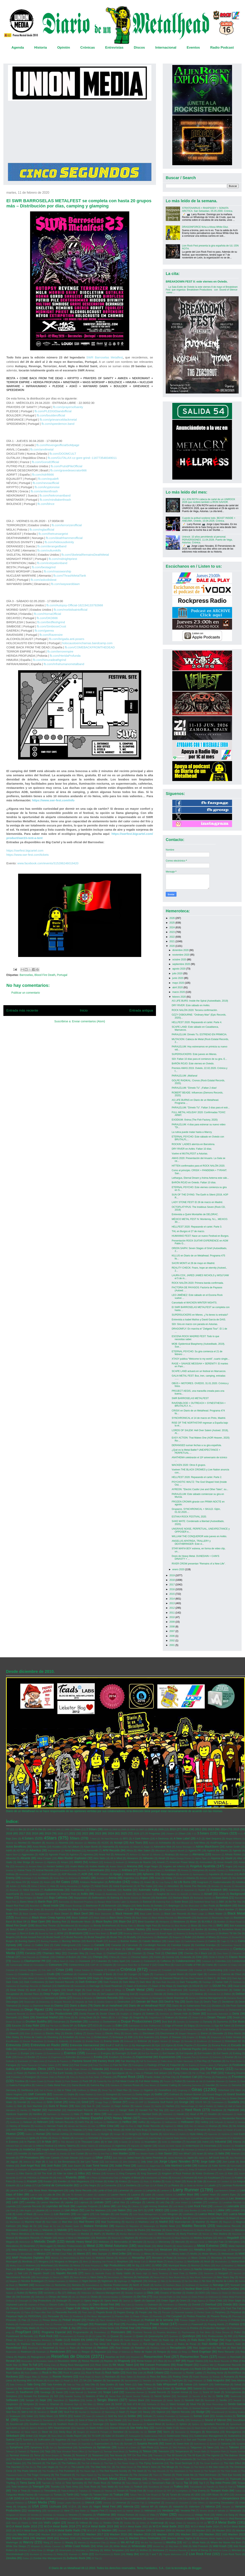  Describe the element at coordinates (235, 1901) in the screenshot. I see `Be For You` at that location.